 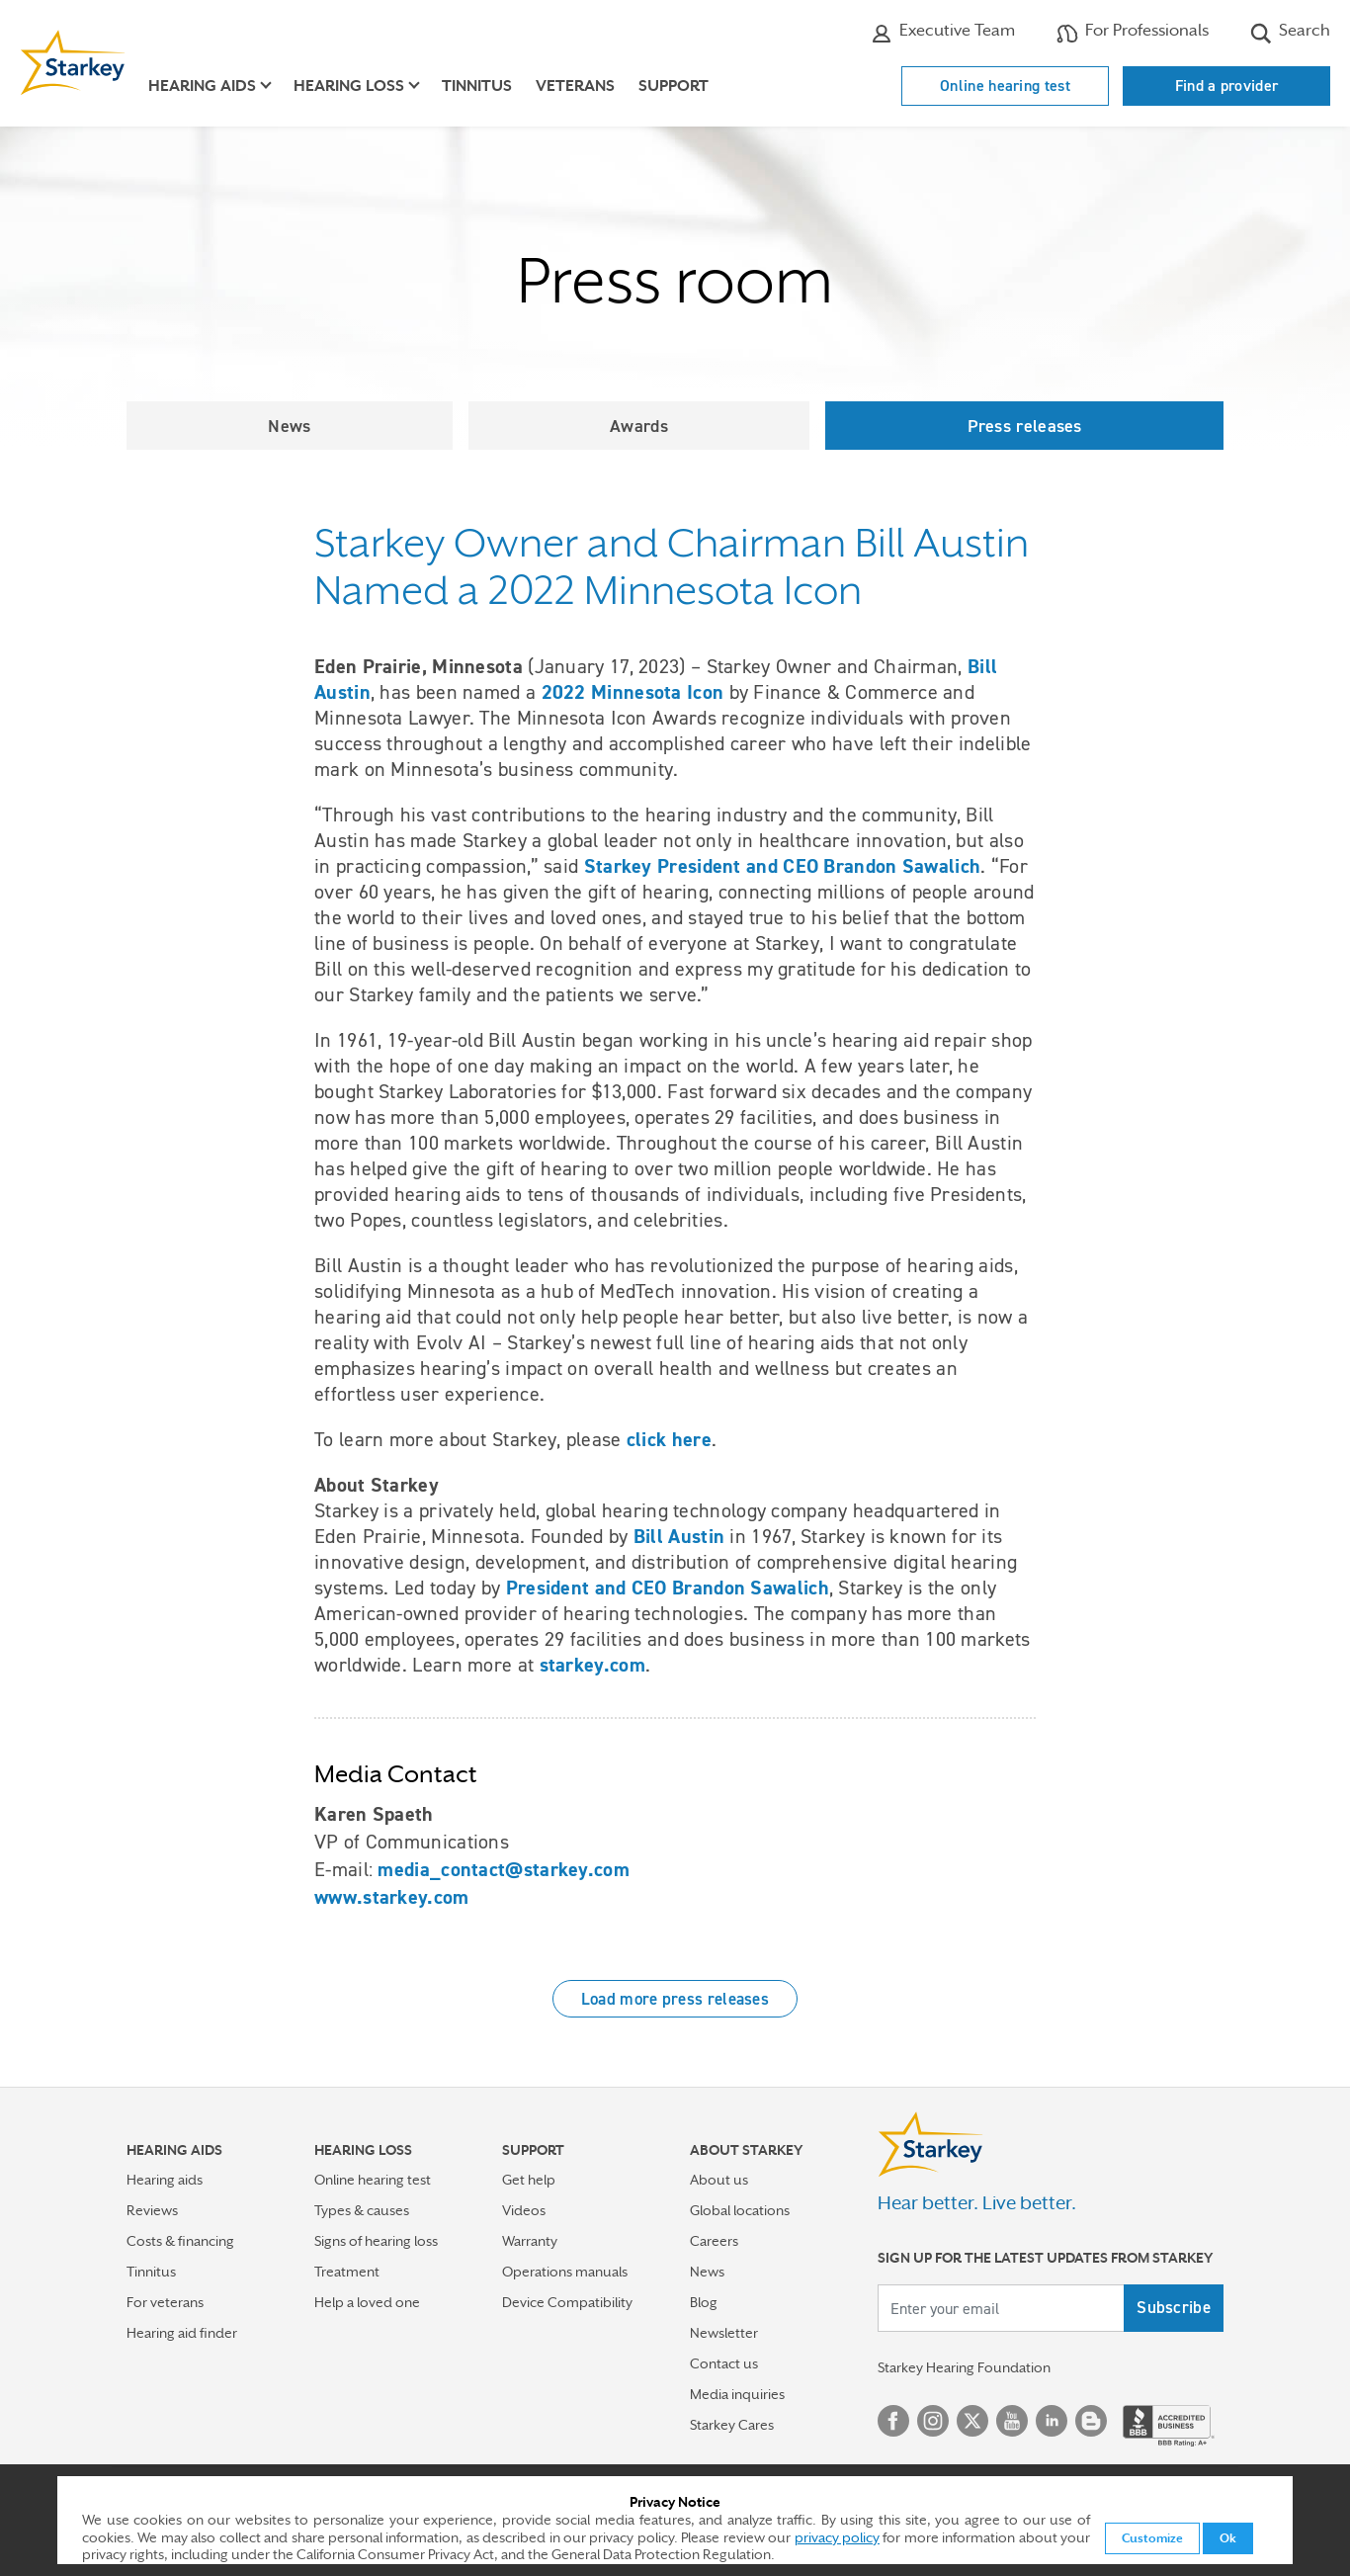 I want to click on News, so click(x=289, y=425).